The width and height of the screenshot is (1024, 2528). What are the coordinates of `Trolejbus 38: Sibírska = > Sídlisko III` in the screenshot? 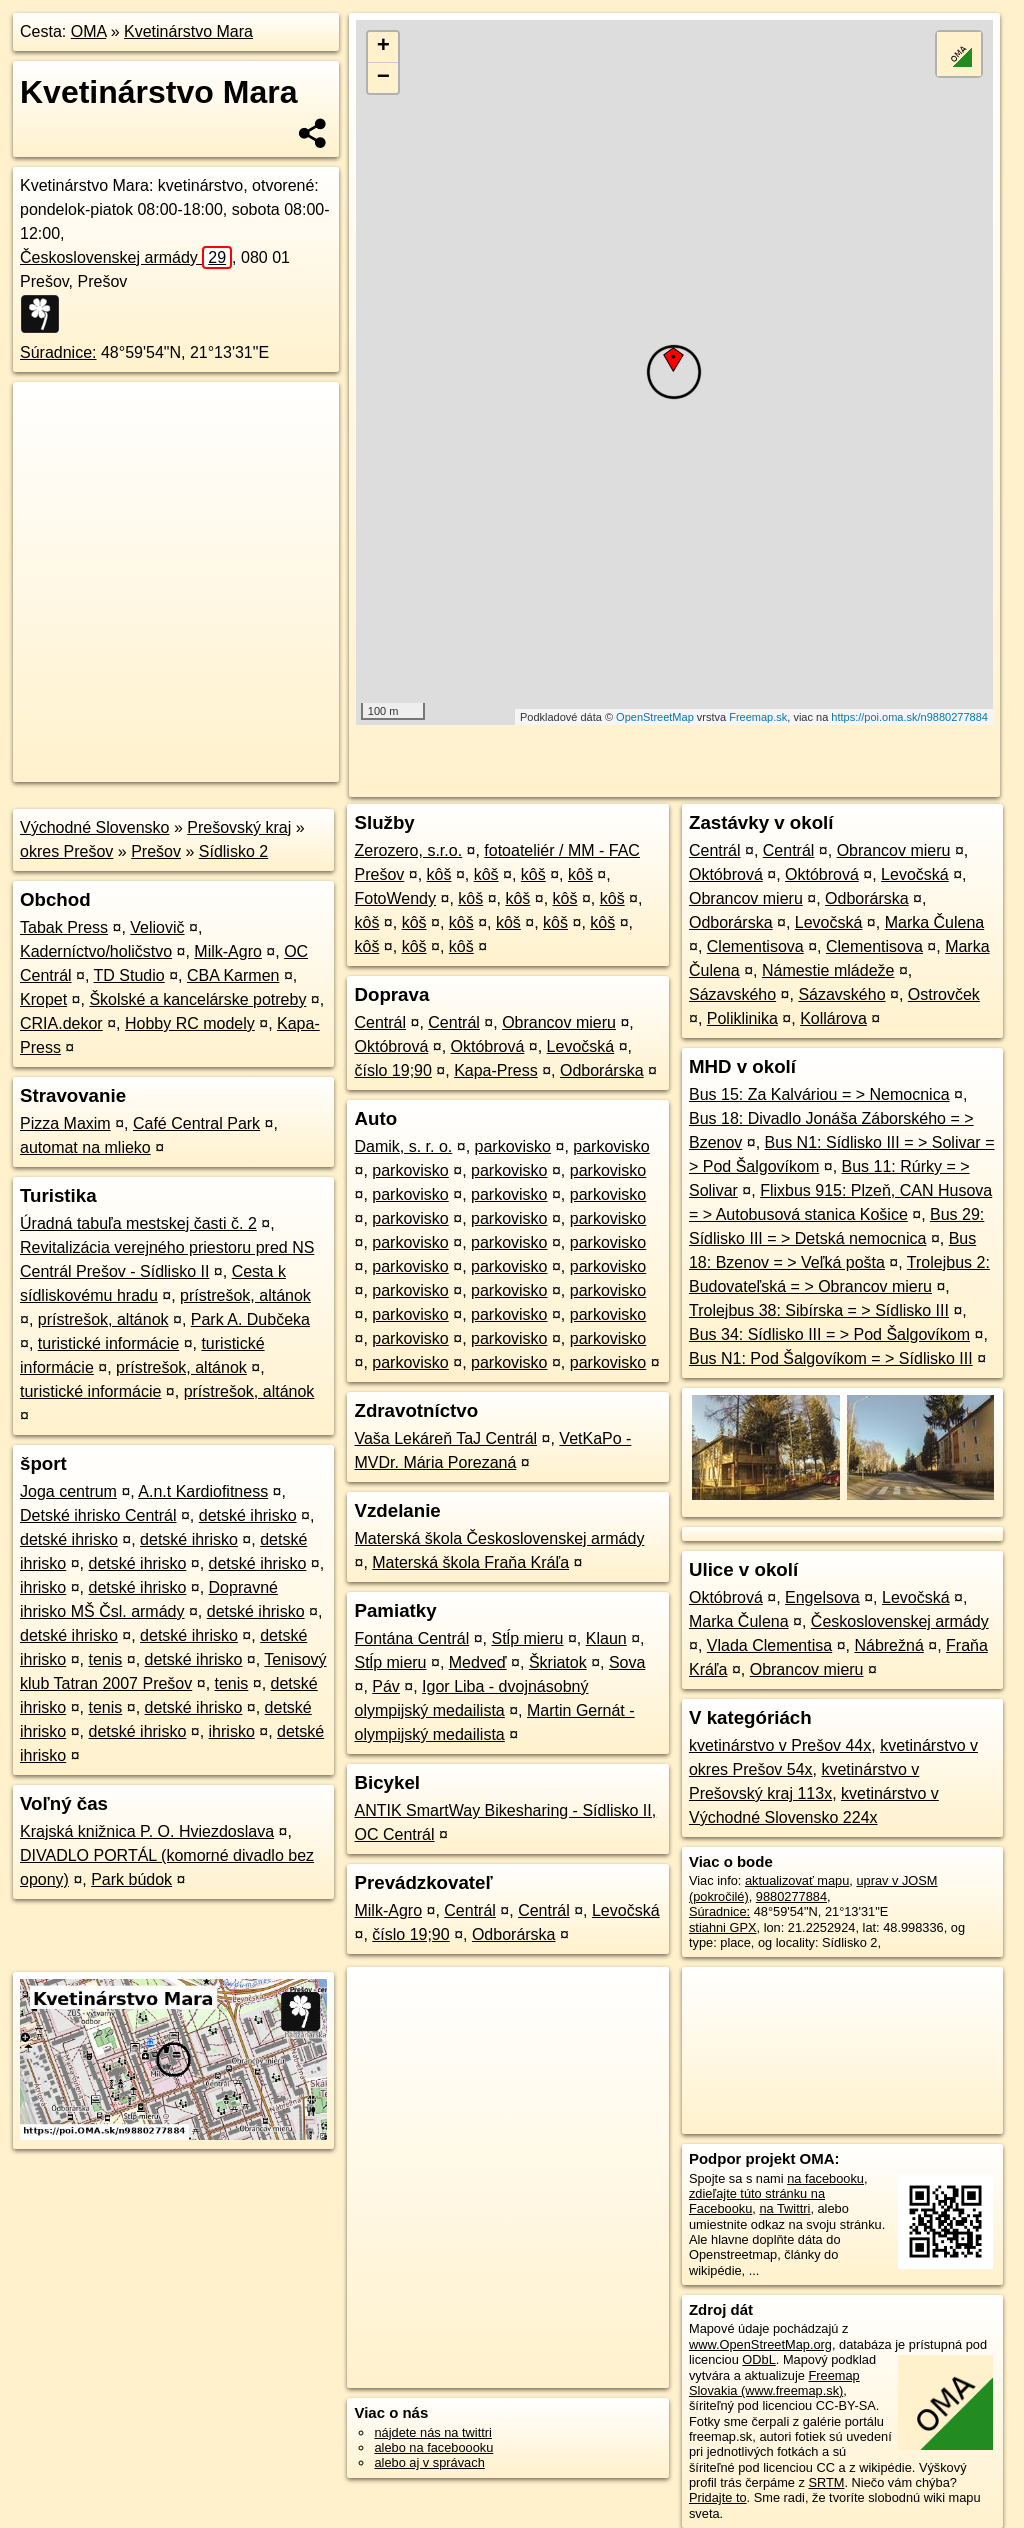 It's located at (819, 1310).